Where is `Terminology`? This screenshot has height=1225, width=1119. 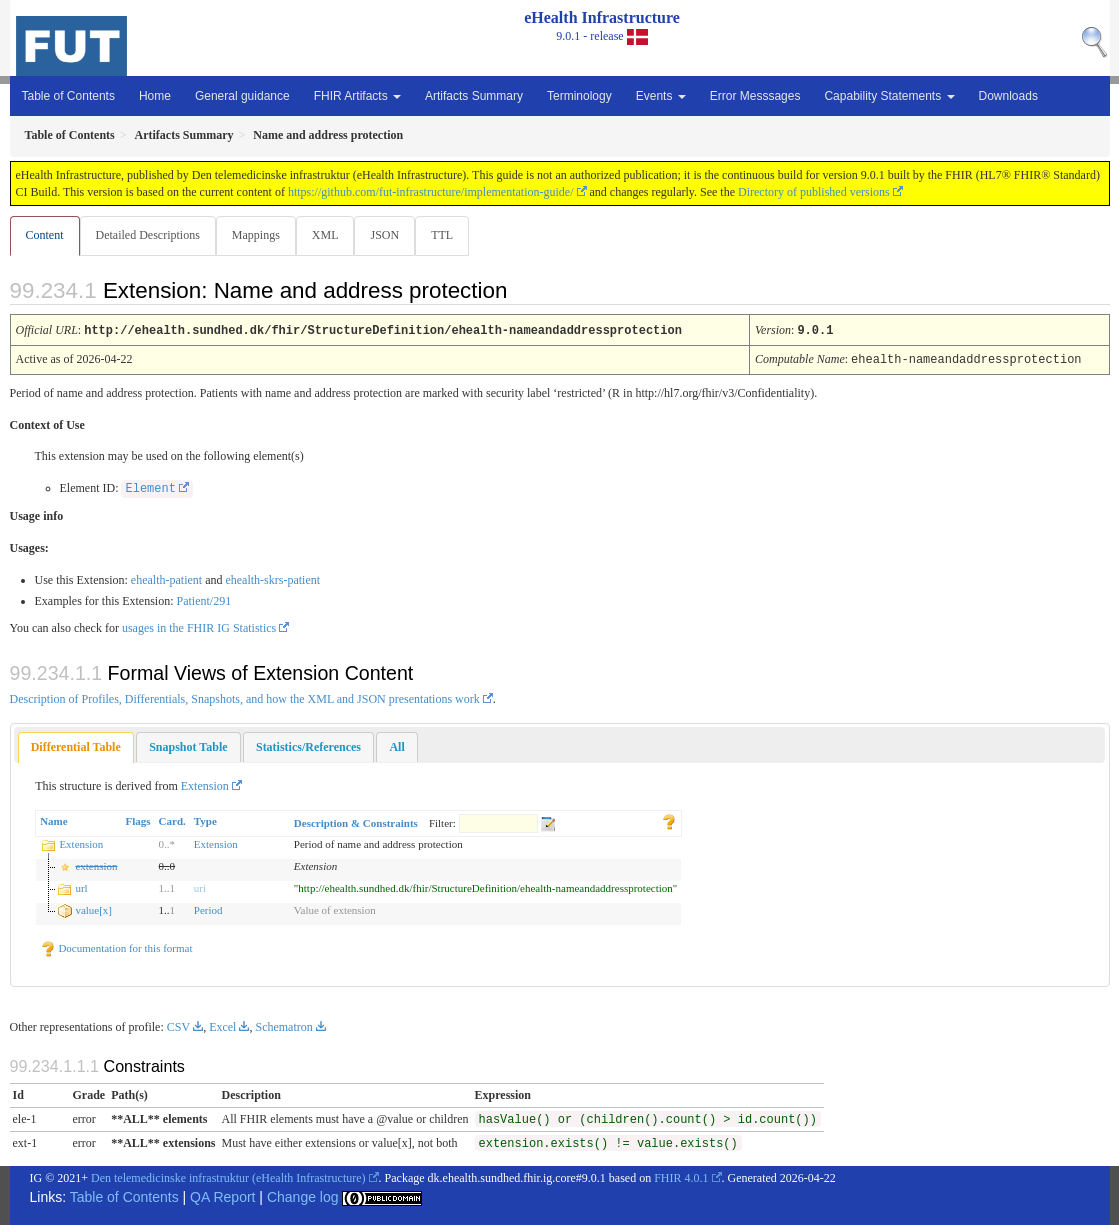 Terminology is located at coordinates (579, 96).